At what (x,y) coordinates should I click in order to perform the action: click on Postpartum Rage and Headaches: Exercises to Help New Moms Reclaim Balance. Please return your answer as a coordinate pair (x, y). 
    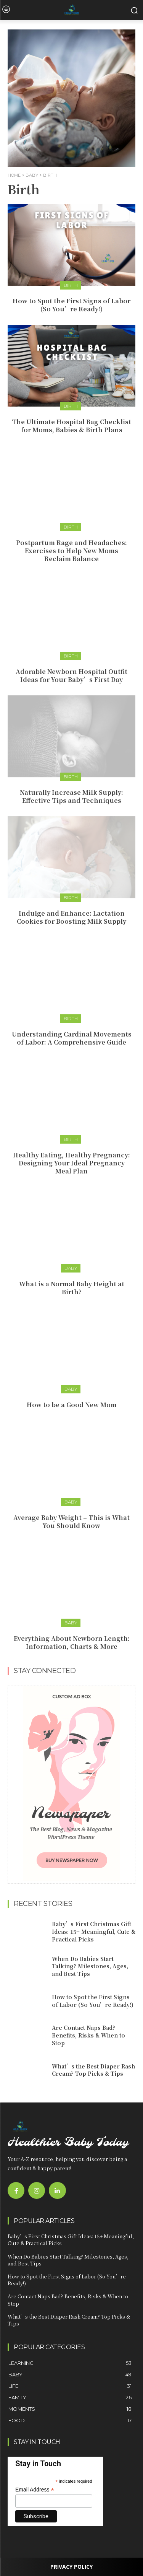
    Looking at the image, I should click on (71, 550).